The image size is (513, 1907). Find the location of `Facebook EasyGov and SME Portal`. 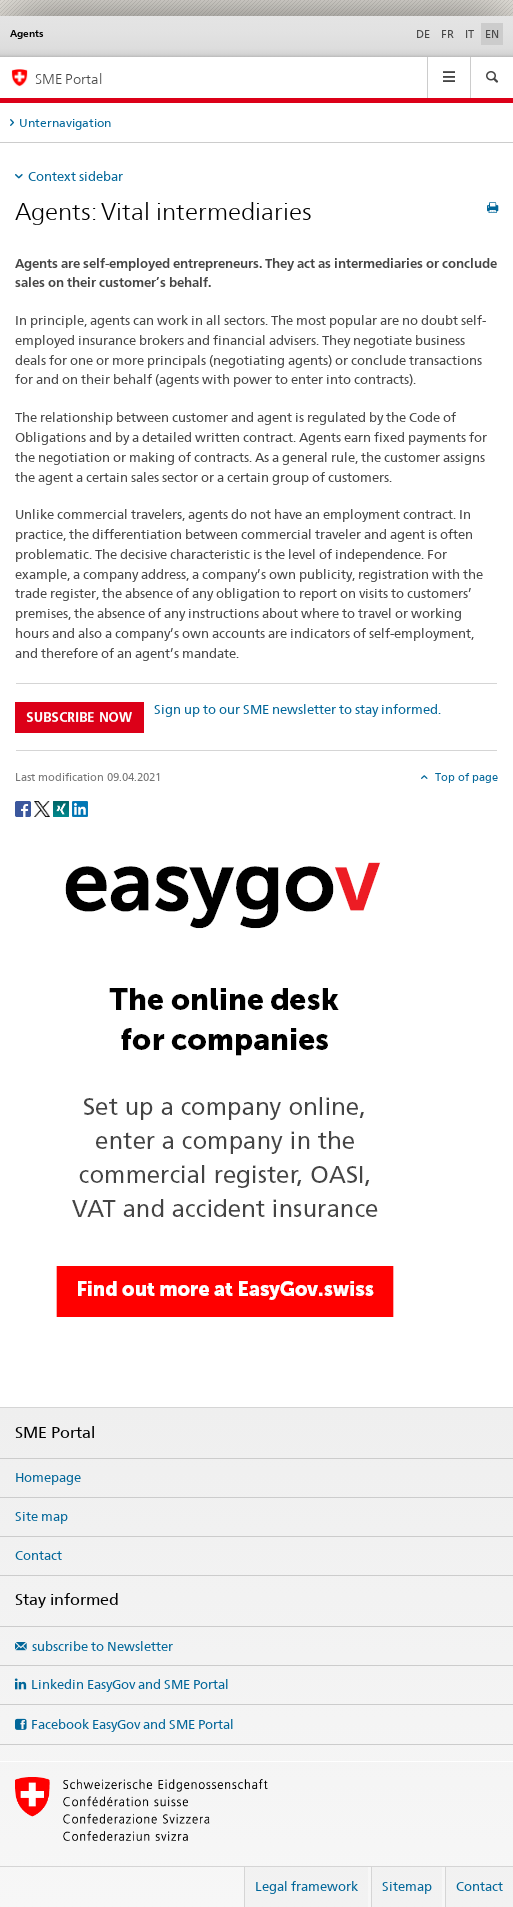

Facebook EasyGov and SME Portal is located at coordinates (132, 1724).